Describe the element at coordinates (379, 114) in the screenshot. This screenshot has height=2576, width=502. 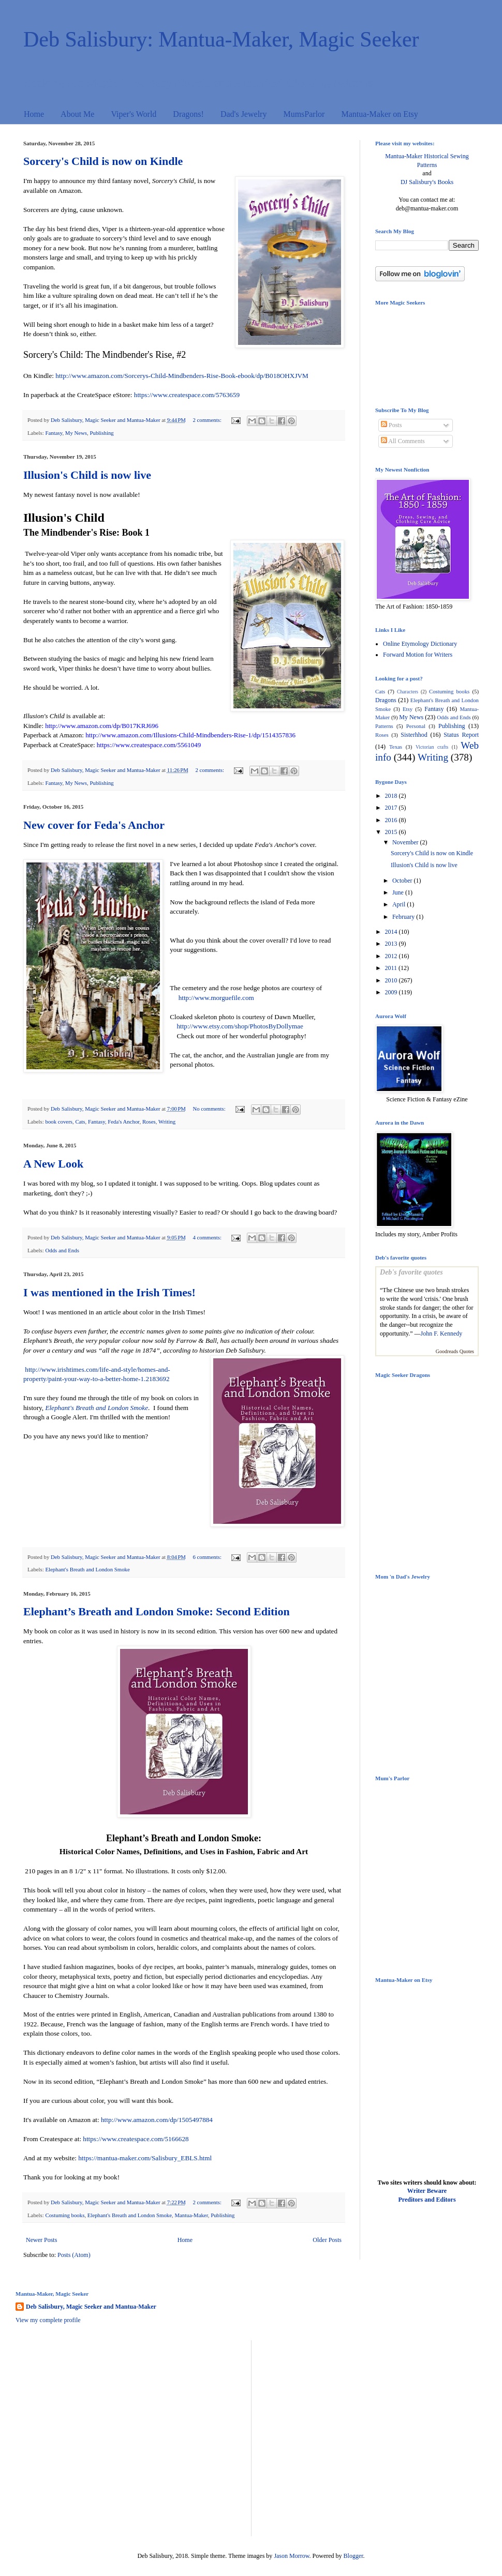
I see `Mantua-Maker on Etsy` at that location.